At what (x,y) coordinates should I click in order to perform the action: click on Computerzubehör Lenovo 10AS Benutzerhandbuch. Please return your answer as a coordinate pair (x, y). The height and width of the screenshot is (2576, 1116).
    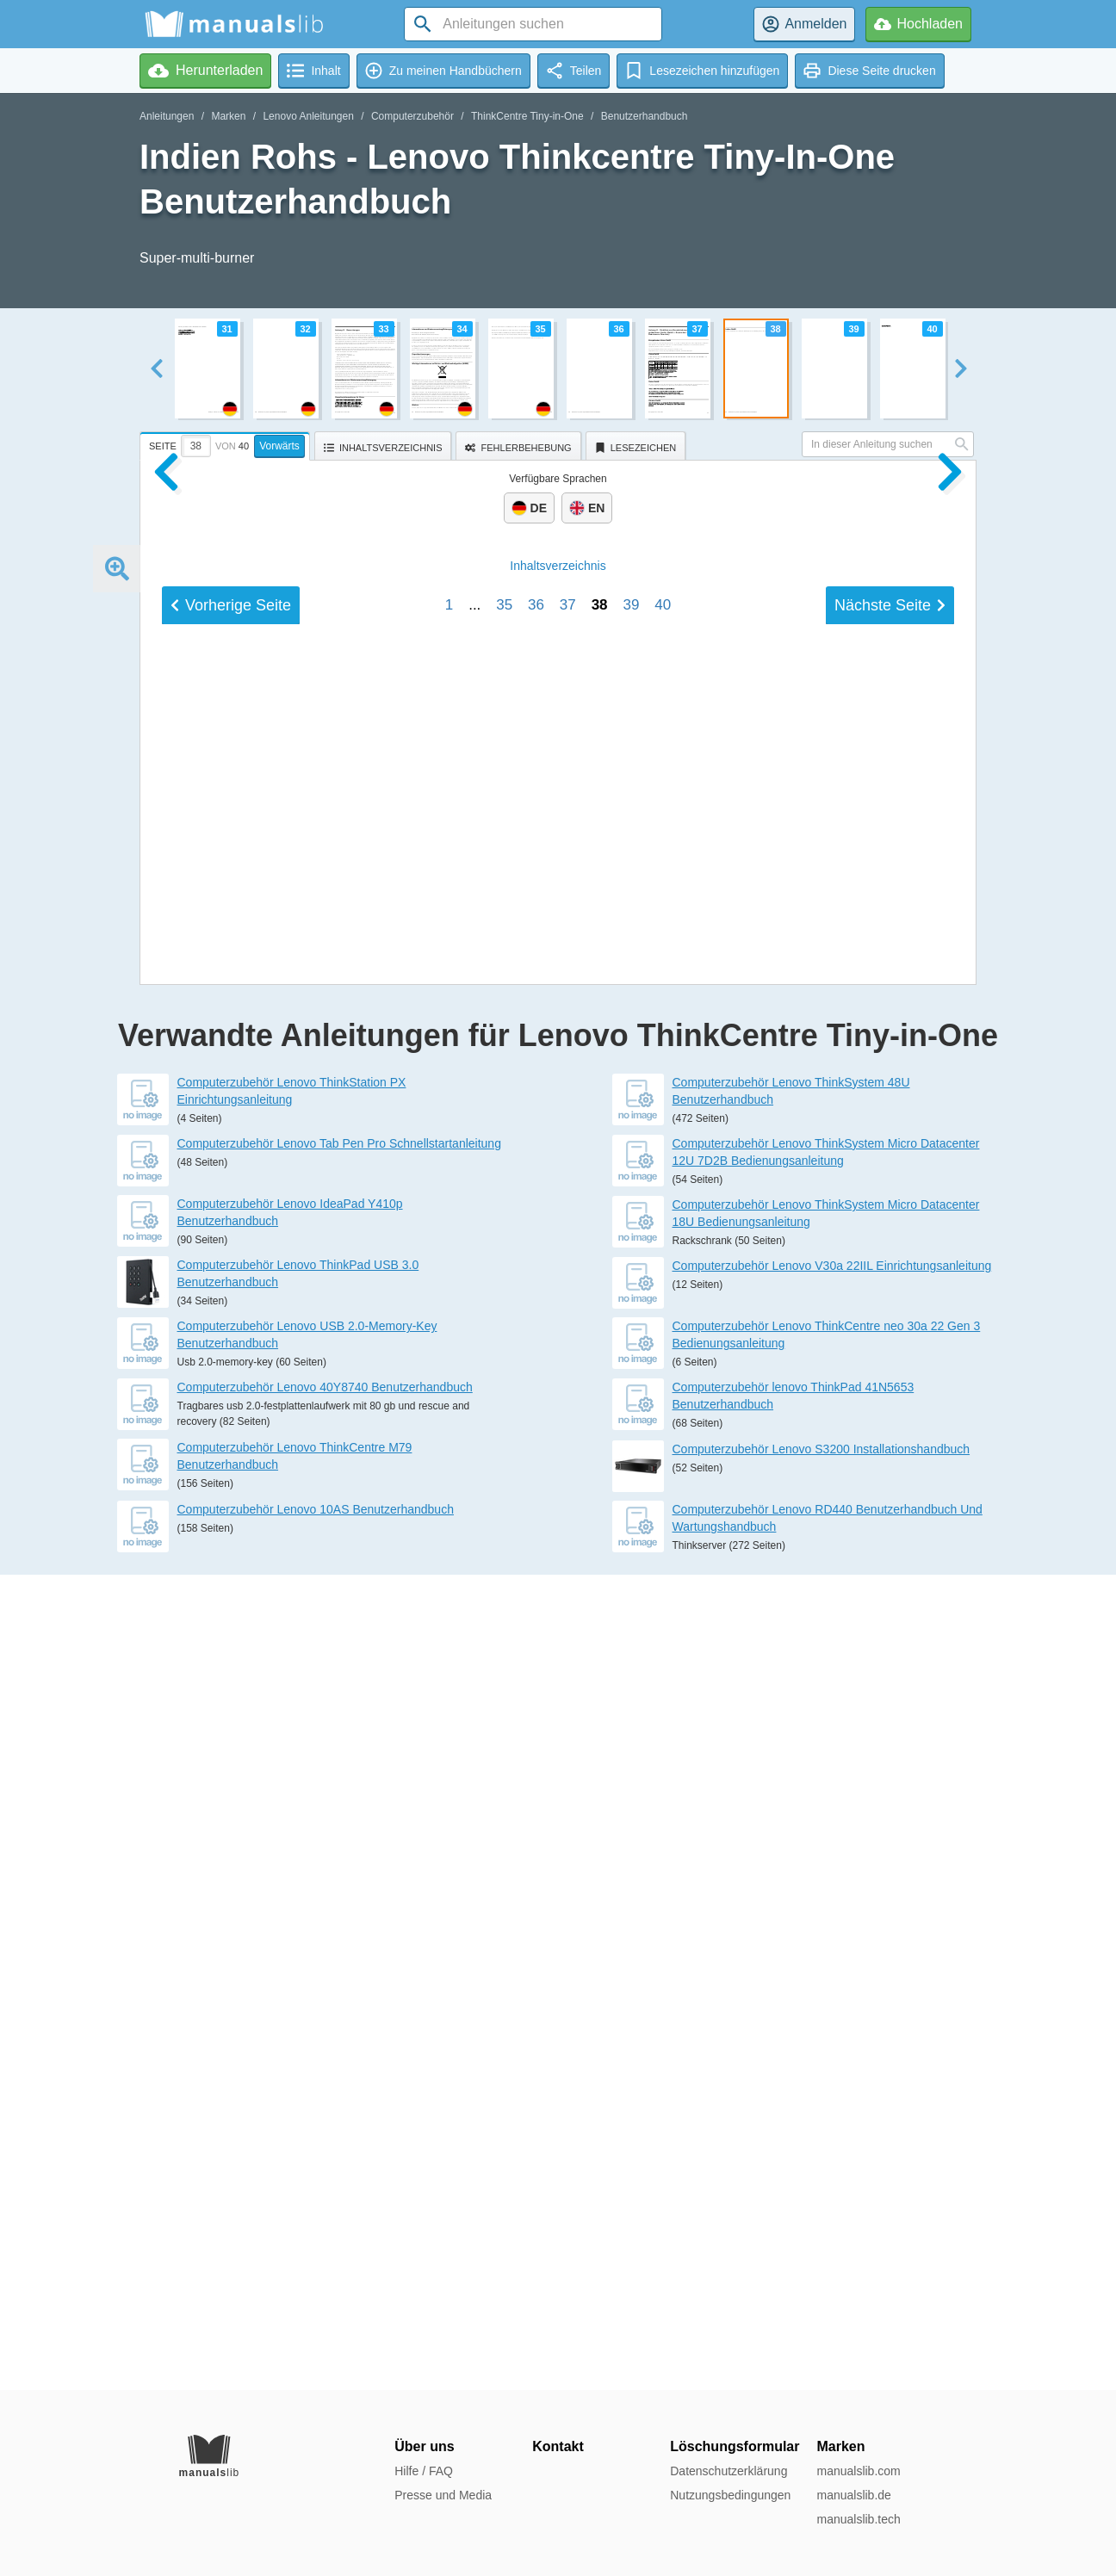
    Looking at the image, I should click on (315, 2324).